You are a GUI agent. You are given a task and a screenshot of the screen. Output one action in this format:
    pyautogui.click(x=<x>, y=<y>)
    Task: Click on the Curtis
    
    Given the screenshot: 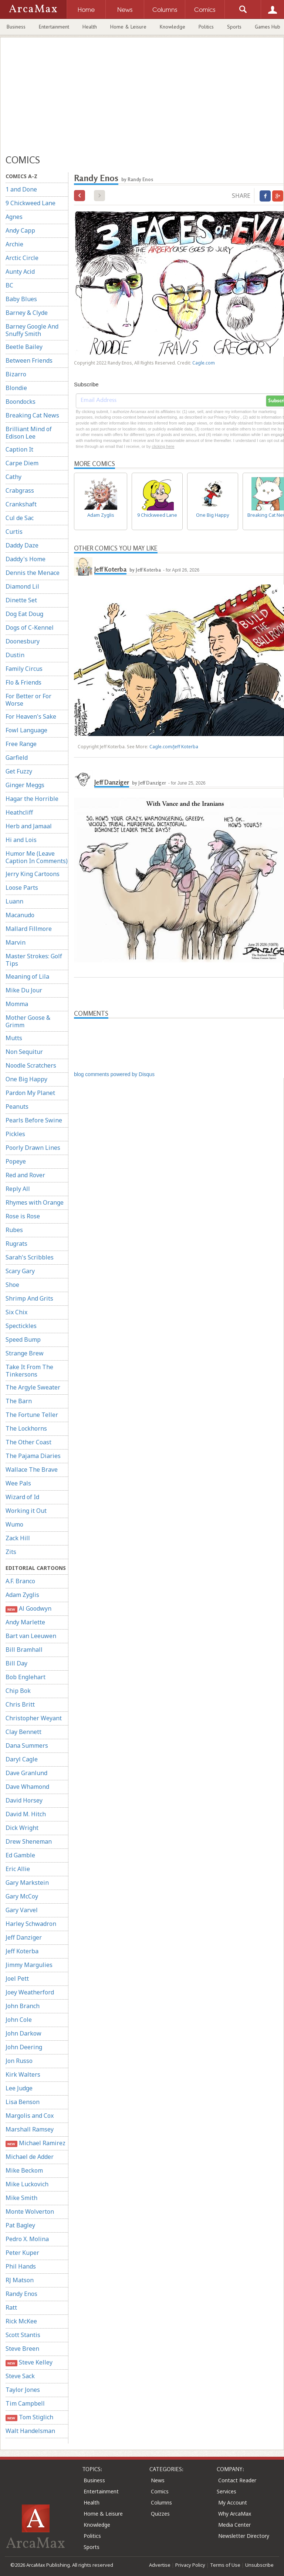 What is the action you would take?
    pyautogui.click(x=14, y=531)
    